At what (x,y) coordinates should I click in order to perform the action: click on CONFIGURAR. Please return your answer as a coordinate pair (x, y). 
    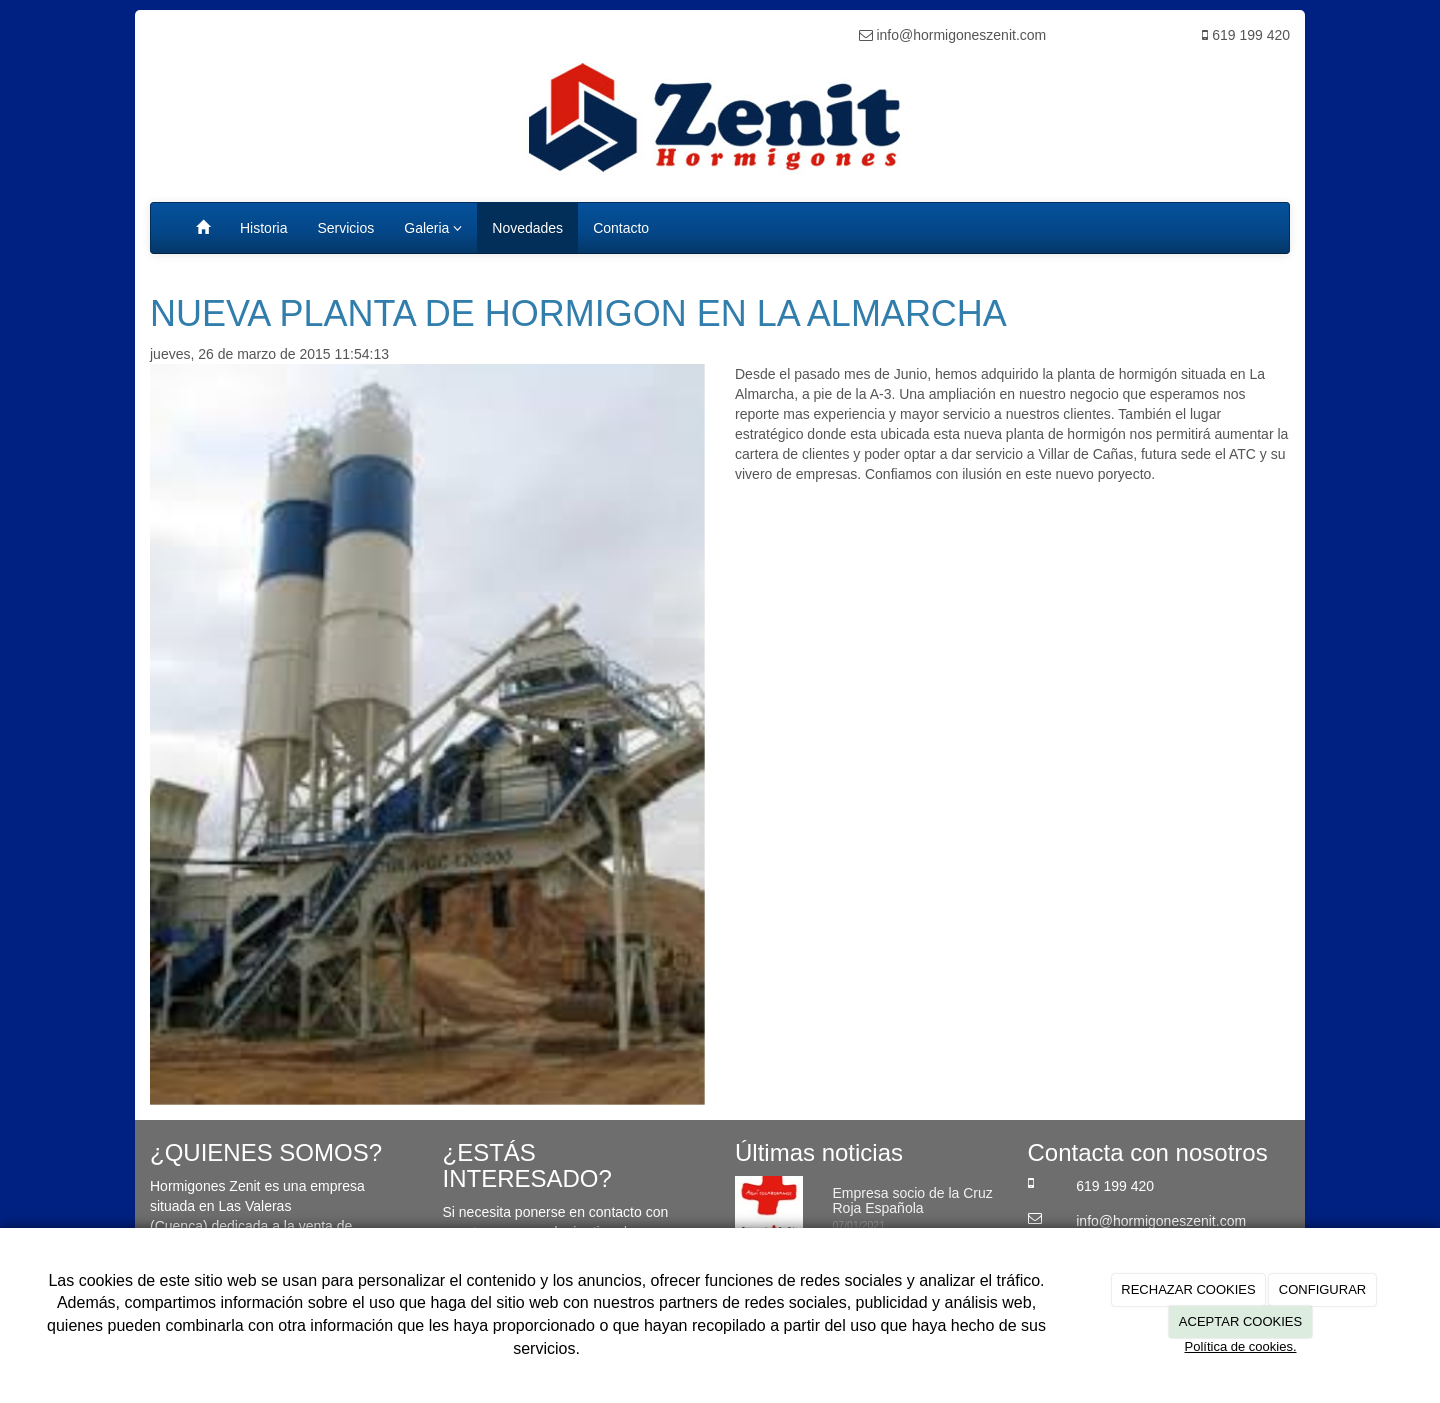
    Looking at the image, I should click on (1322, 1289).